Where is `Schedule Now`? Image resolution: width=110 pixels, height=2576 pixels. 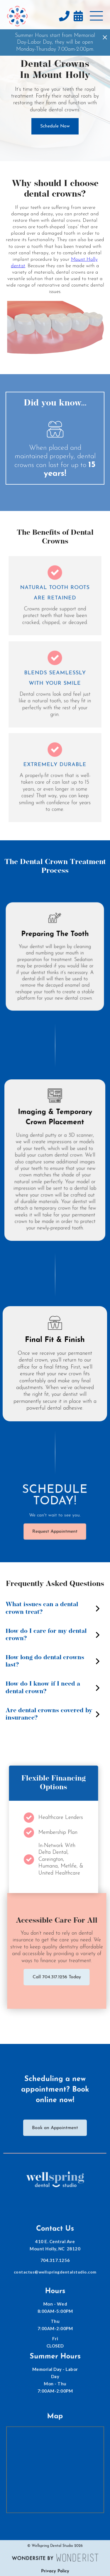 Schedule Now is located at coordinates (55, 126).